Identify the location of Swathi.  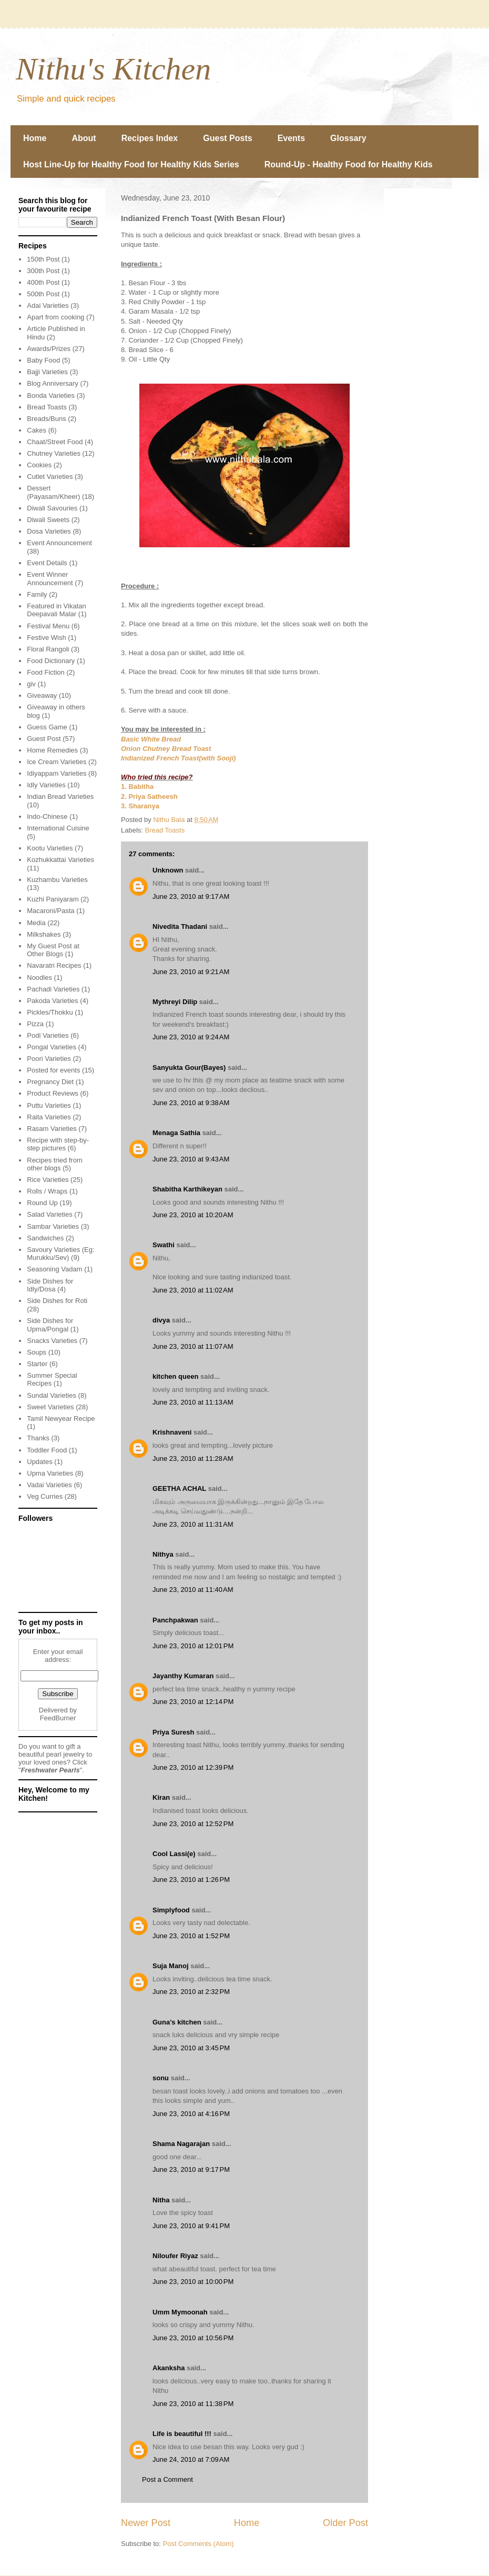
(163, 1245).